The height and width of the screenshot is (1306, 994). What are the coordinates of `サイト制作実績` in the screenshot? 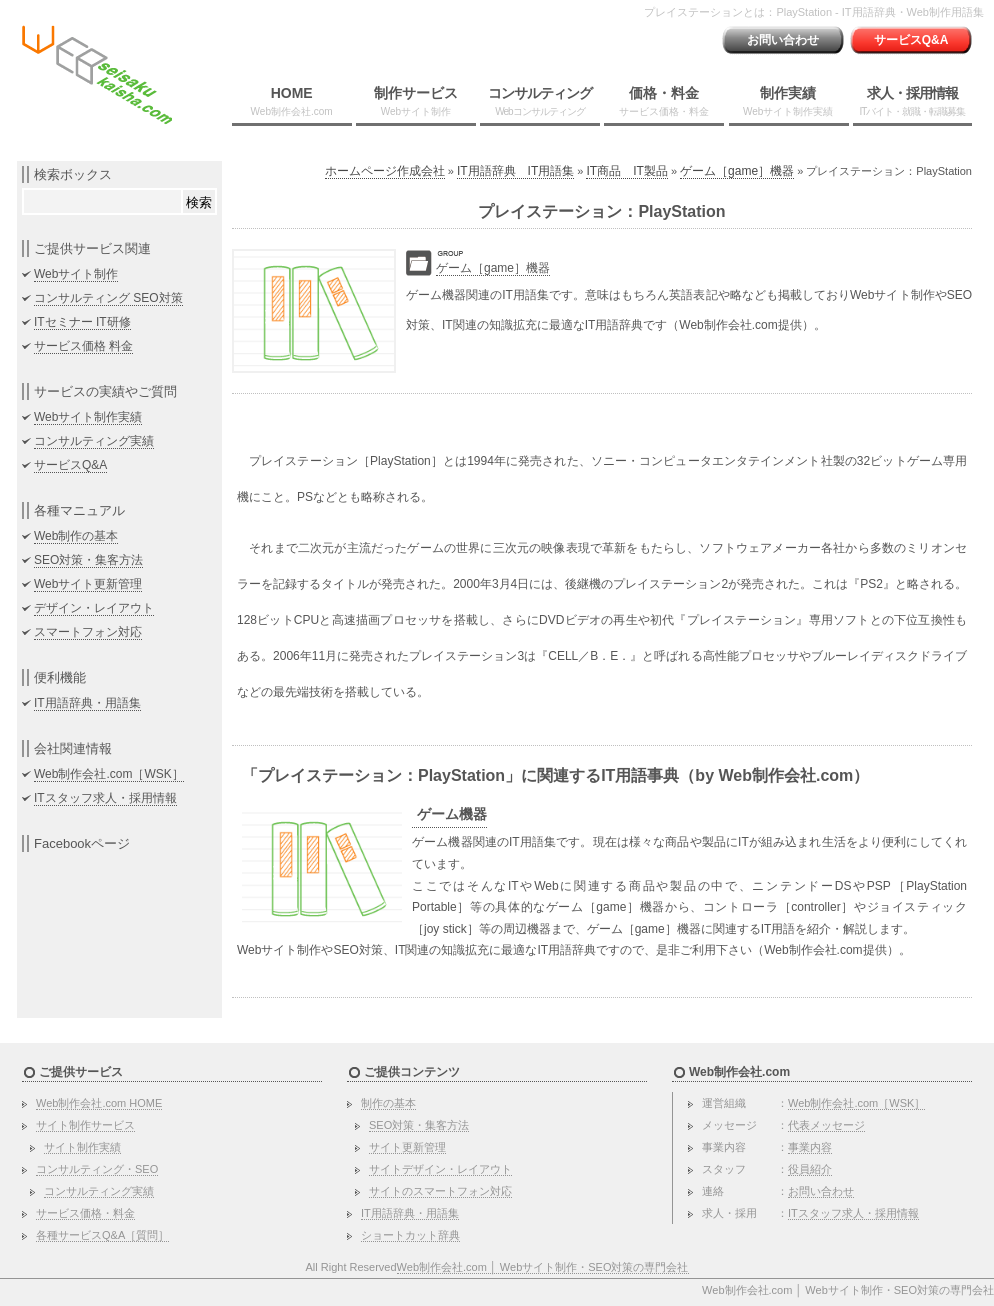 It's located at (82, 1147).